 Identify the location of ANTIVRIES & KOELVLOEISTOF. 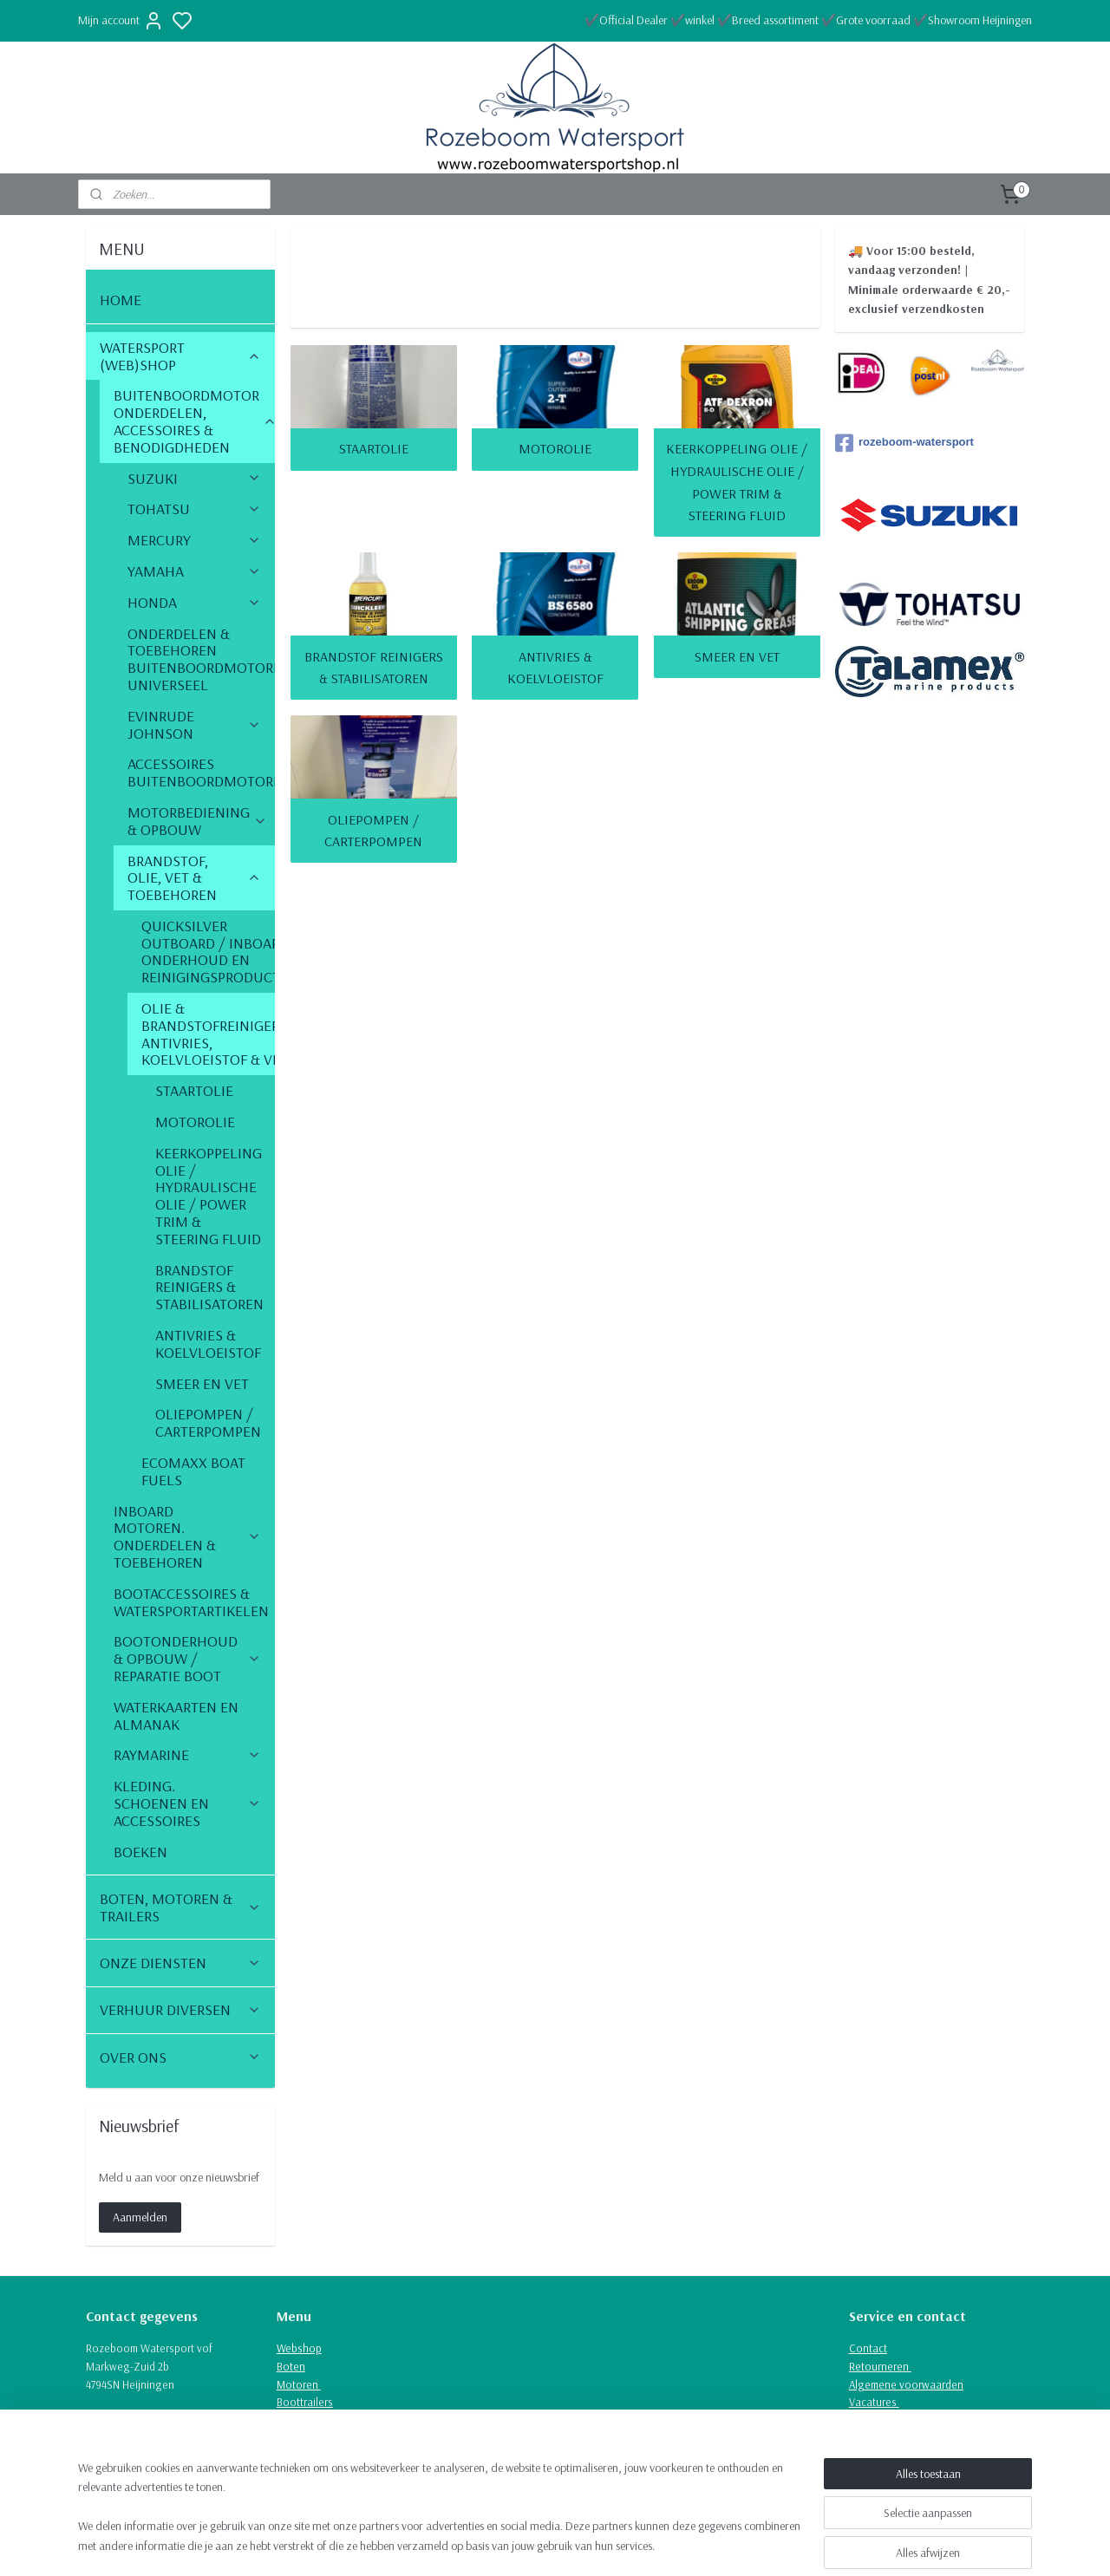
(554, 667).